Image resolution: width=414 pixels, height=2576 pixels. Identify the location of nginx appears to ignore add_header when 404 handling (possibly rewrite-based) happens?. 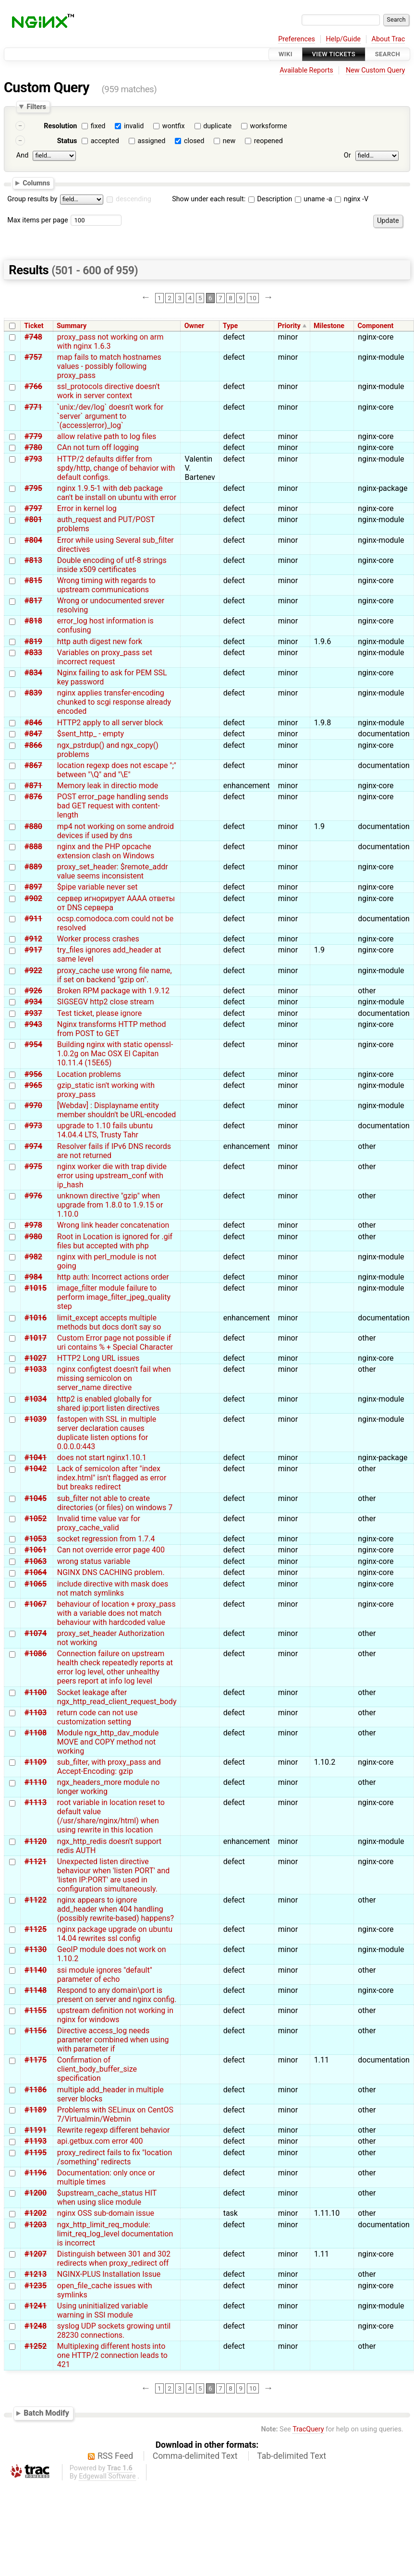
(115, 1909).